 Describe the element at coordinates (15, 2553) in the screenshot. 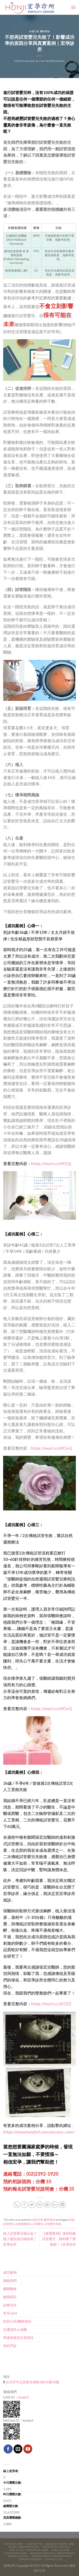

I see `Location & Map` at that location.